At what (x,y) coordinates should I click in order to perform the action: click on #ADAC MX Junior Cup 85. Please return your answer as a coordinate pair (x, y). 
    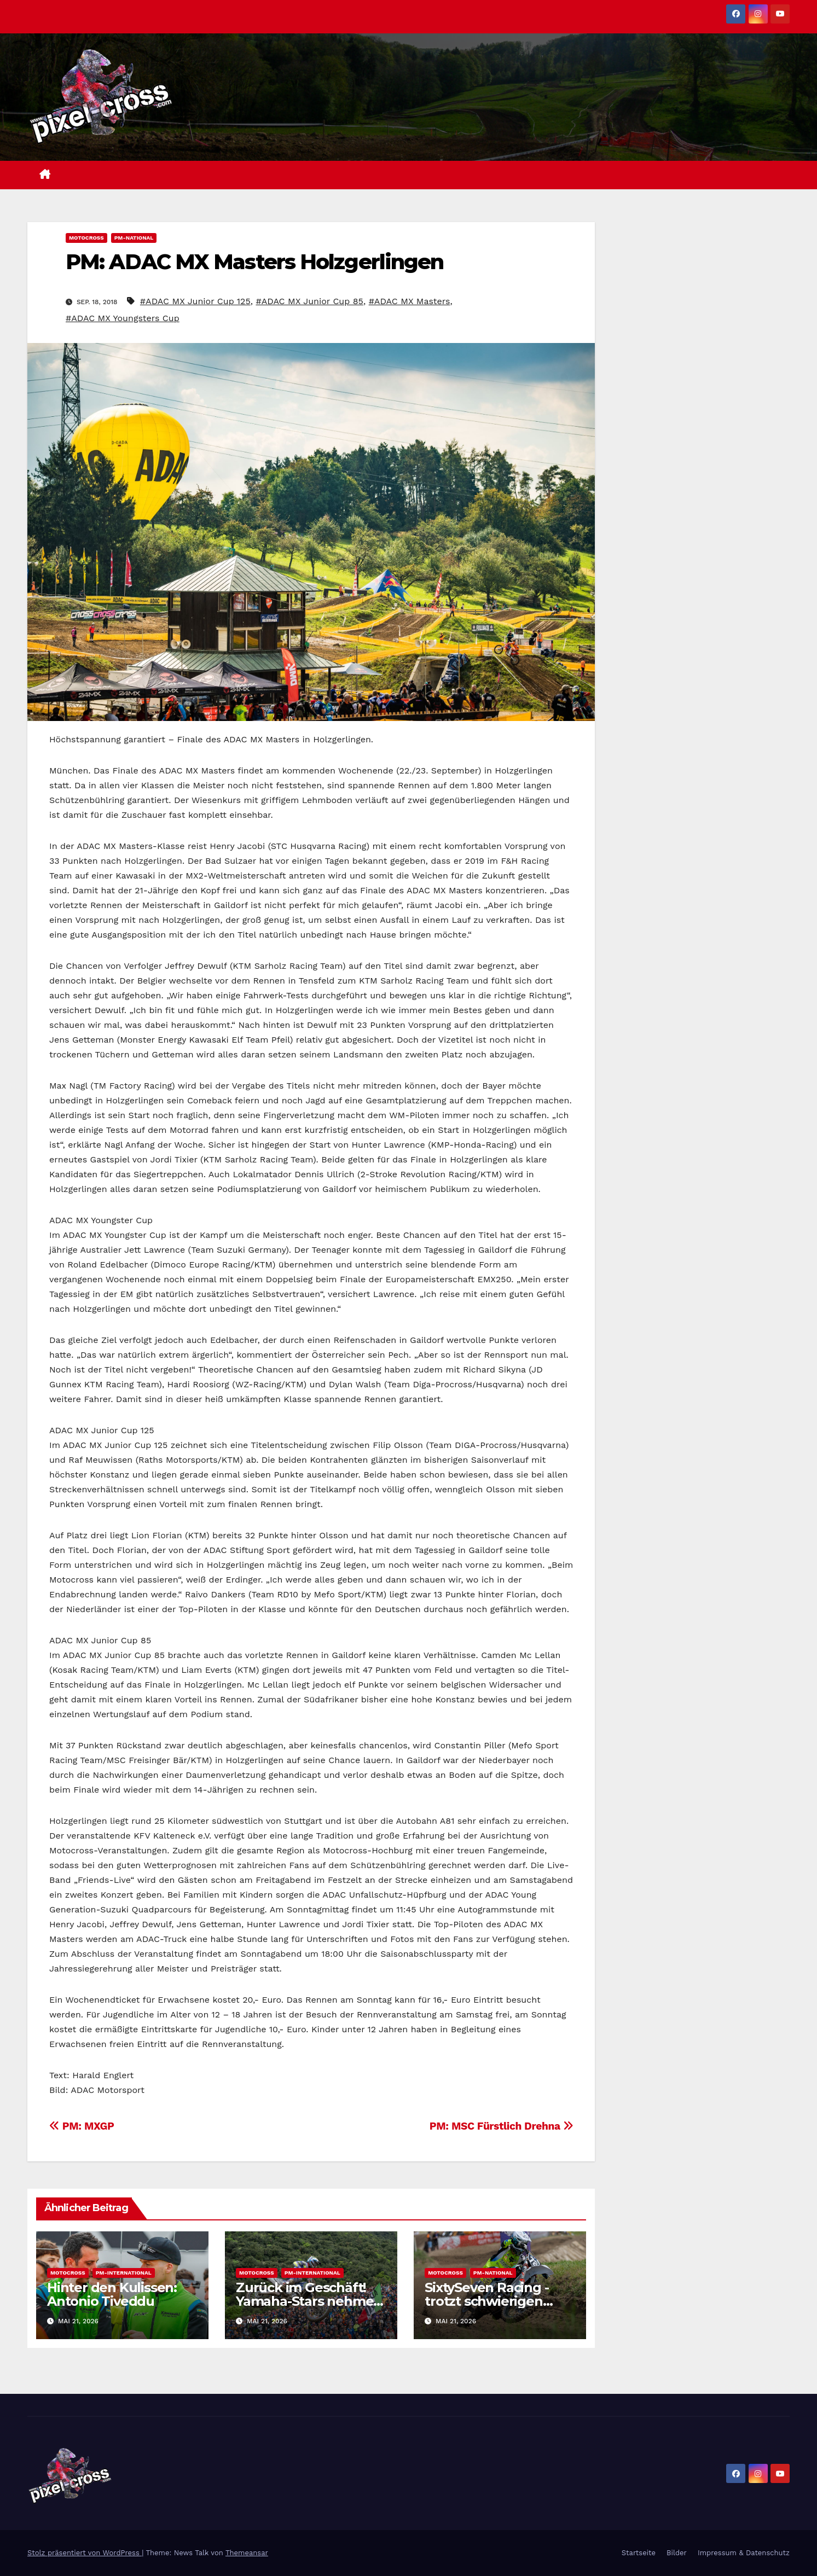
    Looking at the image, I should click on (309, 301).